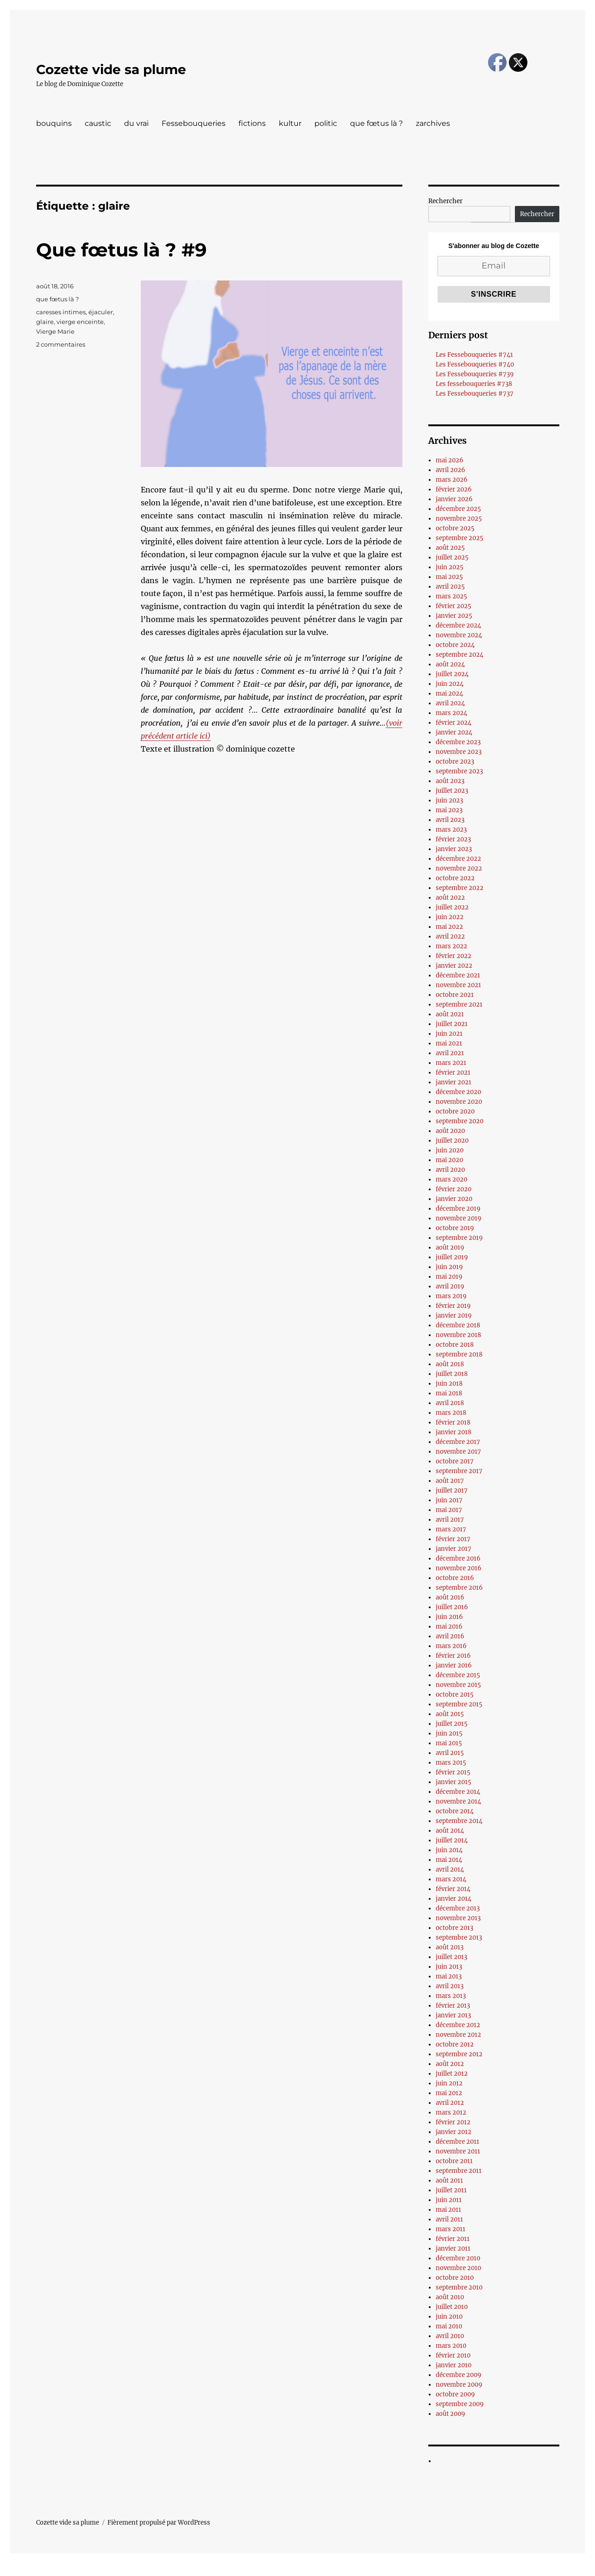 The image size is (595, 2576). Describe the element at coordinates (449, 2180) in the screenshot. I see `août 2011` at that location.